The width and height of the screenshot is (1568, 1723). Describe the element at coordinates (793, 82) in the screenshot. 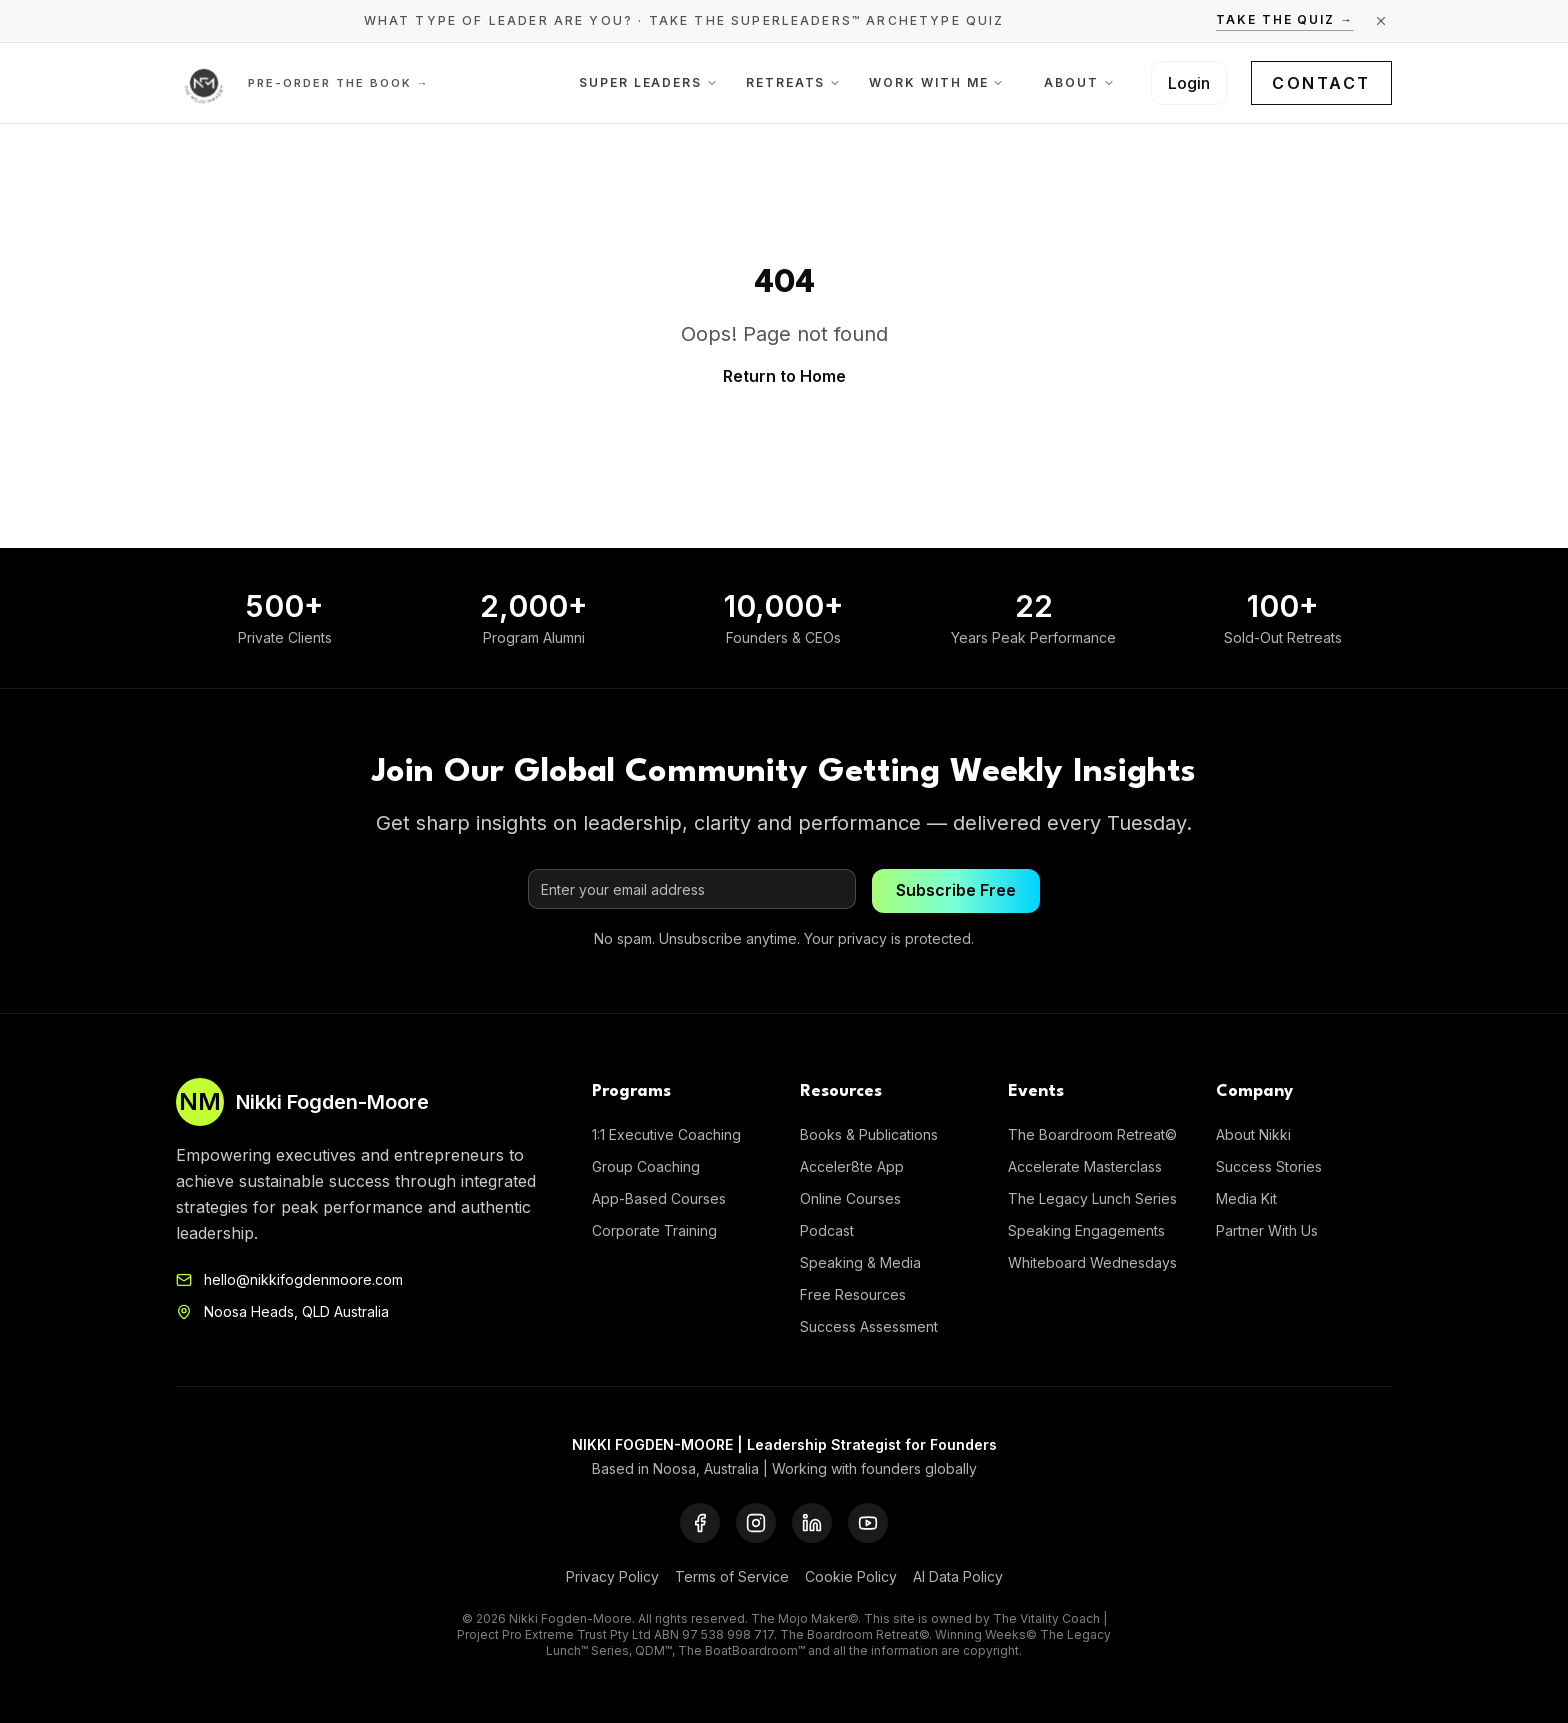

I see `Retreats` at that location.